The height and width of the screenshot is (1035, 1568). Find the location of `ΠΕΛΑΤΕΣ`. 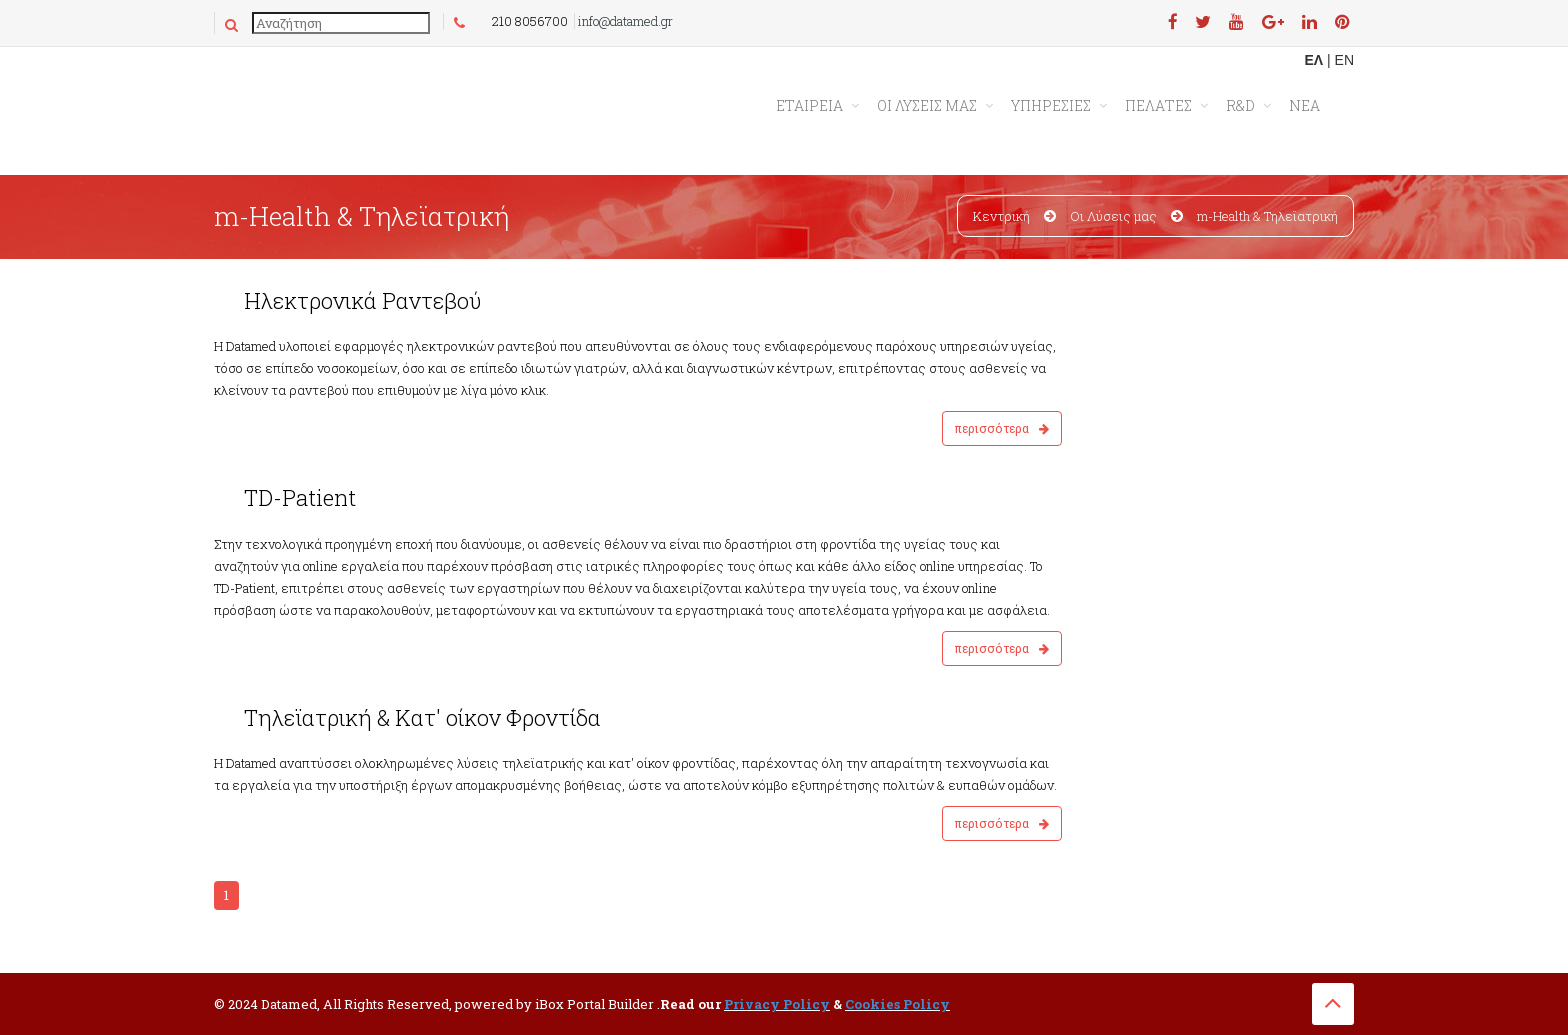

ΠΕΛΑΤΕΣ is located at coordinates (1158, 105).